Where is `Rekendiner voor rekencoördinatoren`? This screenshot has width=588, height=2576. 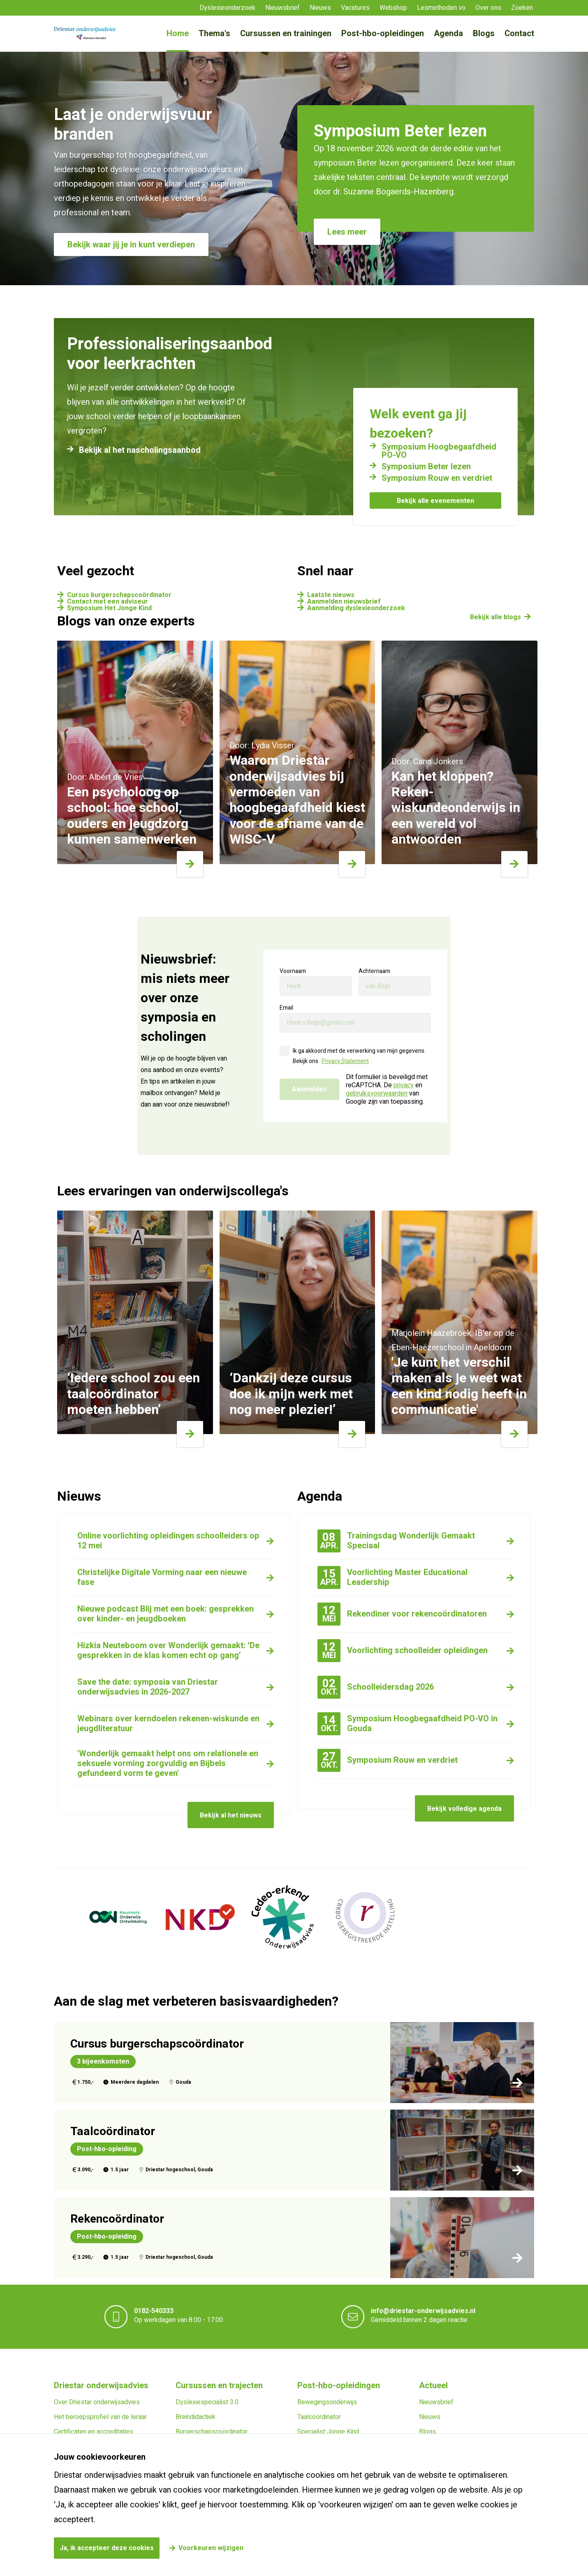
Rekendiner voor rekencoördinatoren is located at coordinates (402, 1614).